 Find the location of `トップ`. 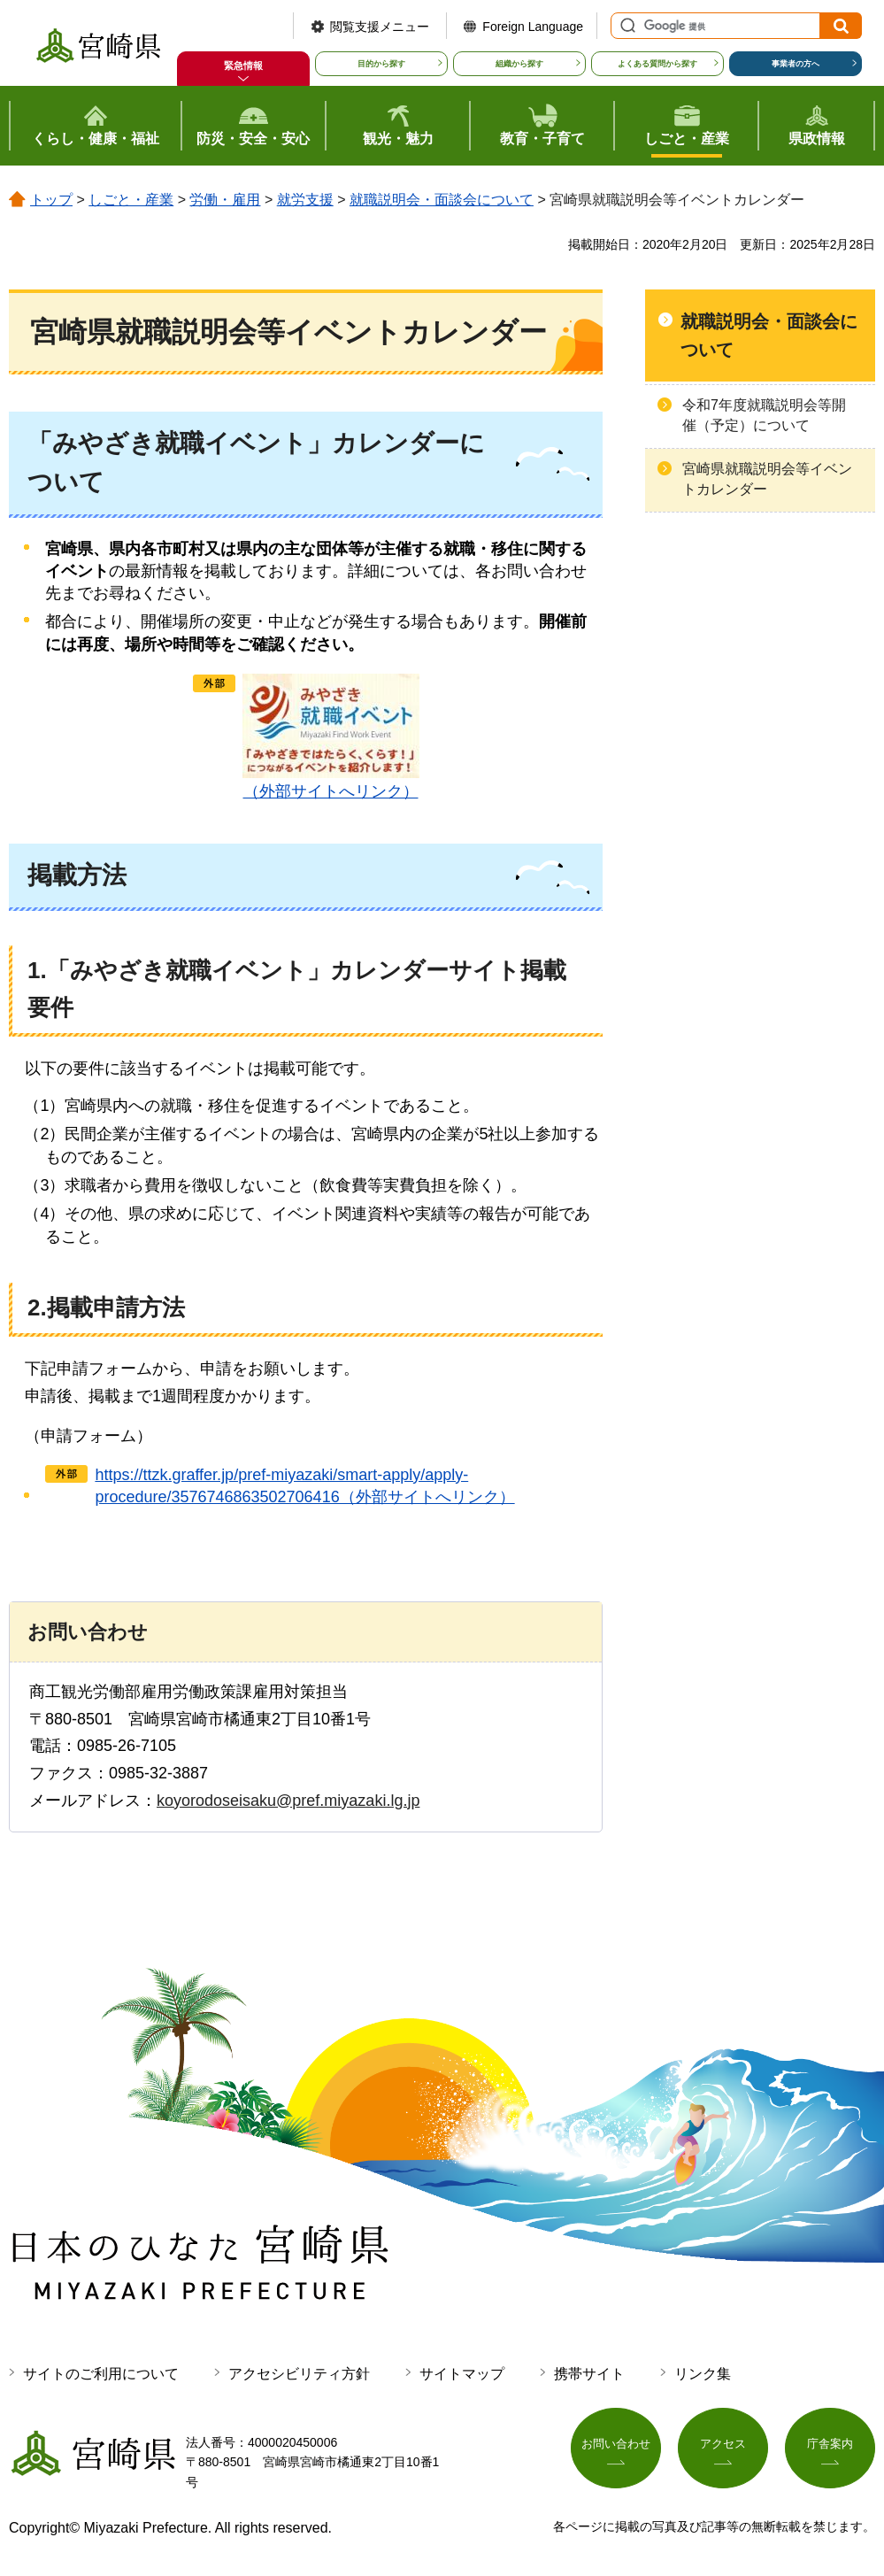

トップ is located at coordinates (51, 199).